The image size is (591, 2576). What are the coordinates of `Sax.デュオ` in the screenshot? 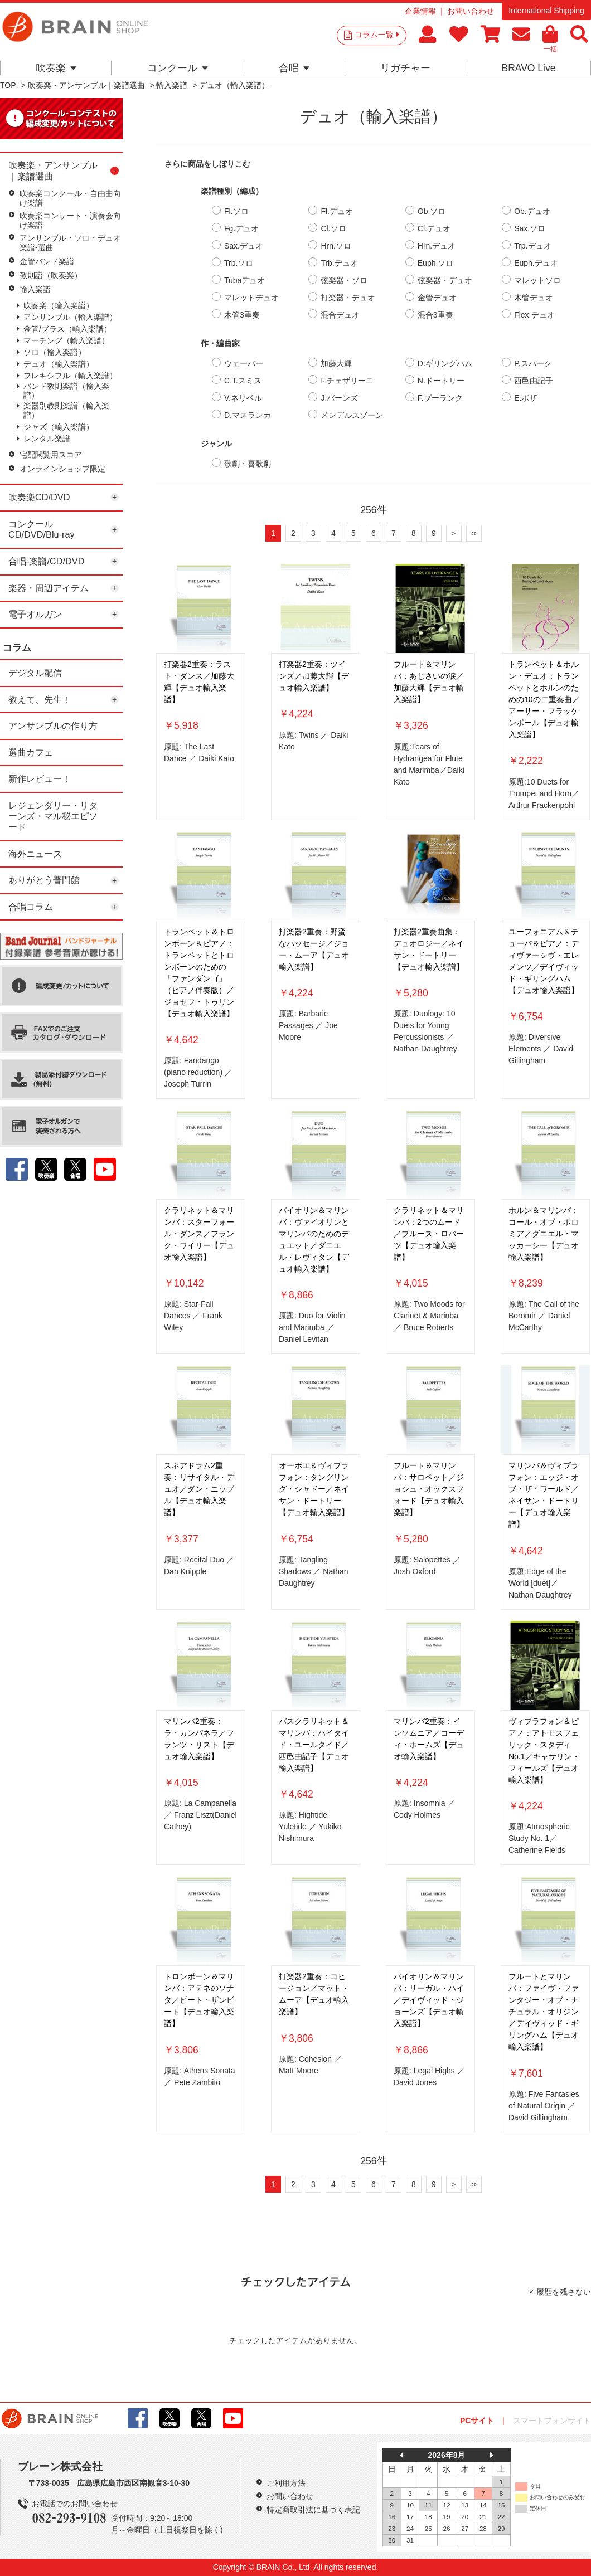 It's located at (243, 245).